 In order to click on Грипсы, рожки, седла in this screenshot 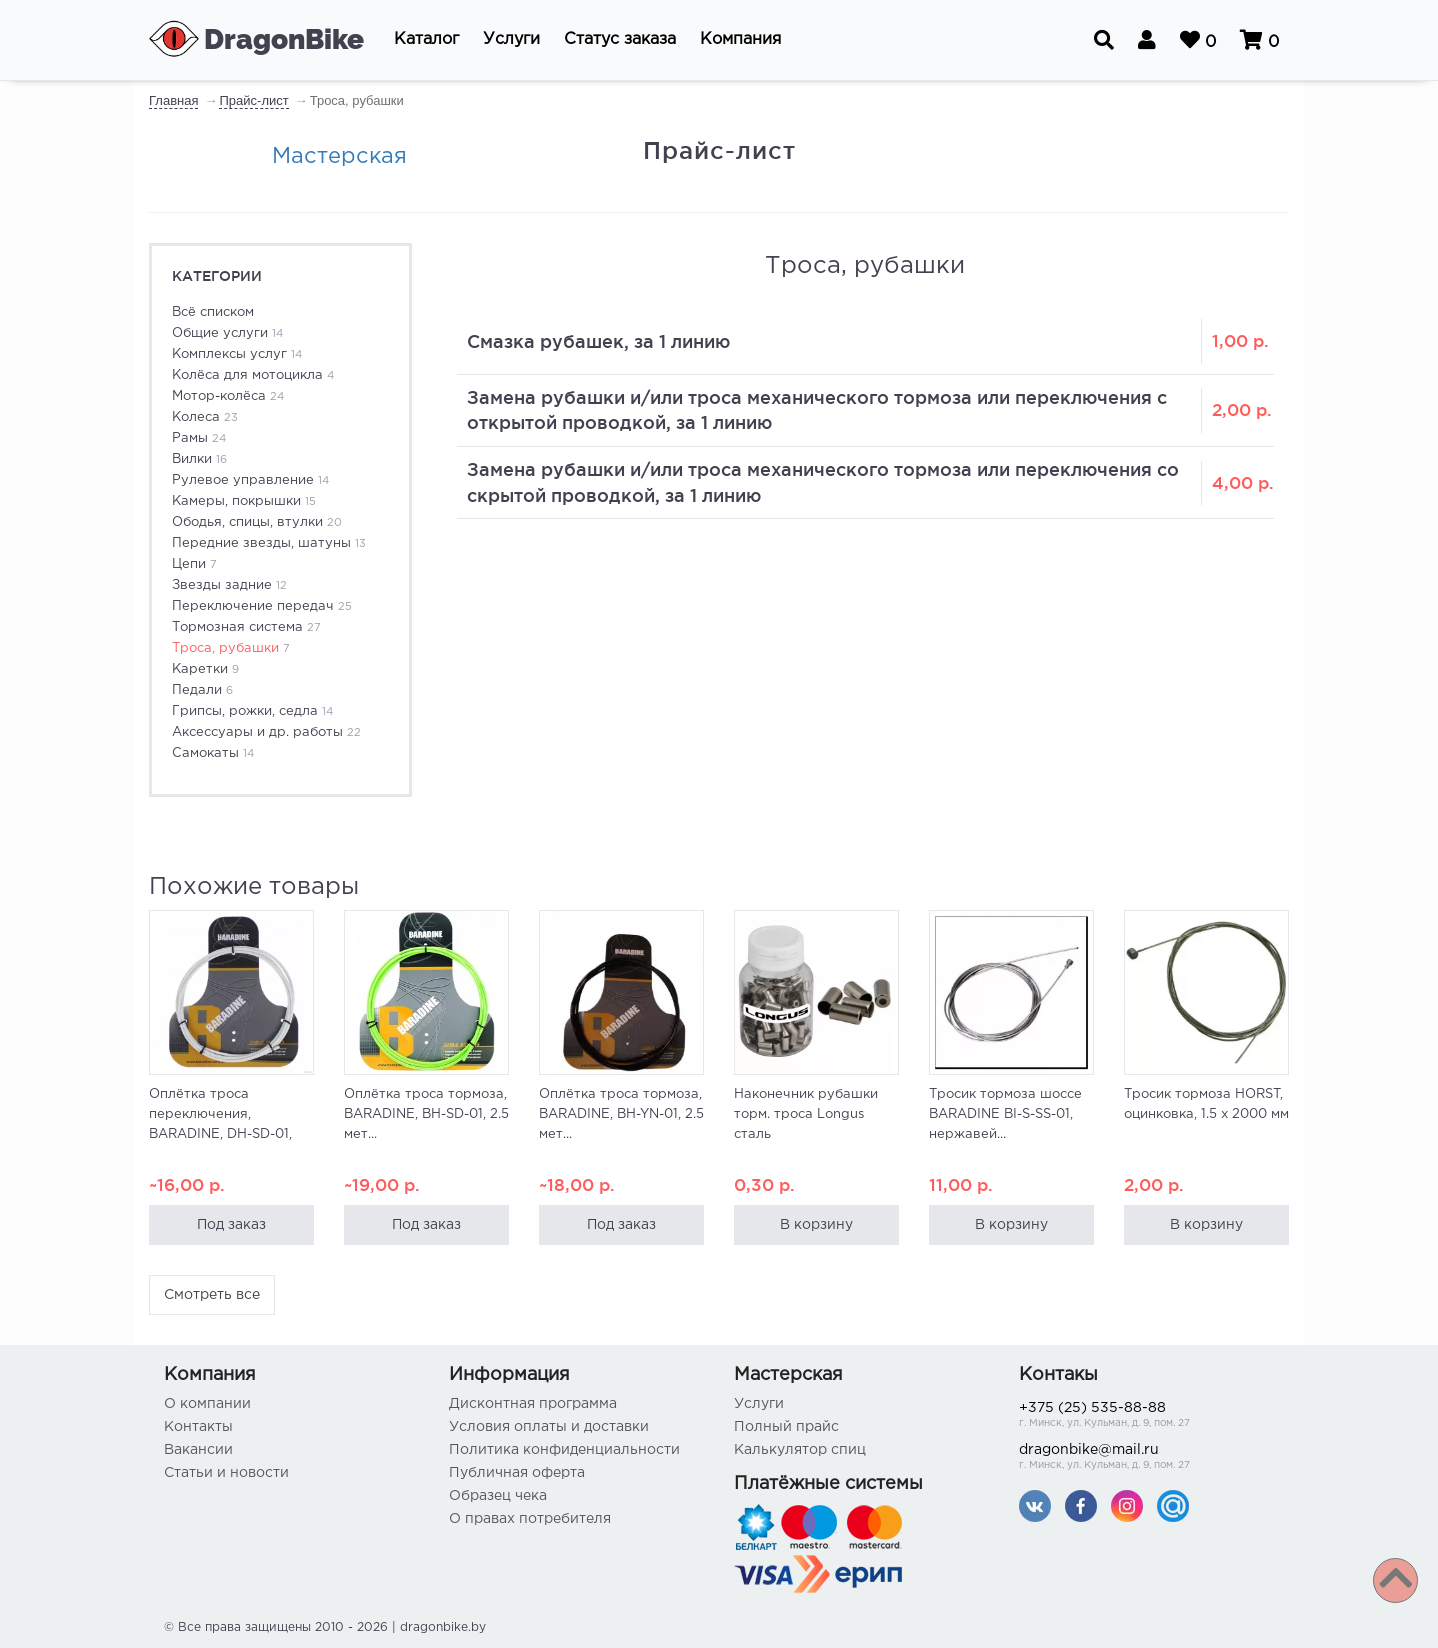, I will do `click(252, 711)`.